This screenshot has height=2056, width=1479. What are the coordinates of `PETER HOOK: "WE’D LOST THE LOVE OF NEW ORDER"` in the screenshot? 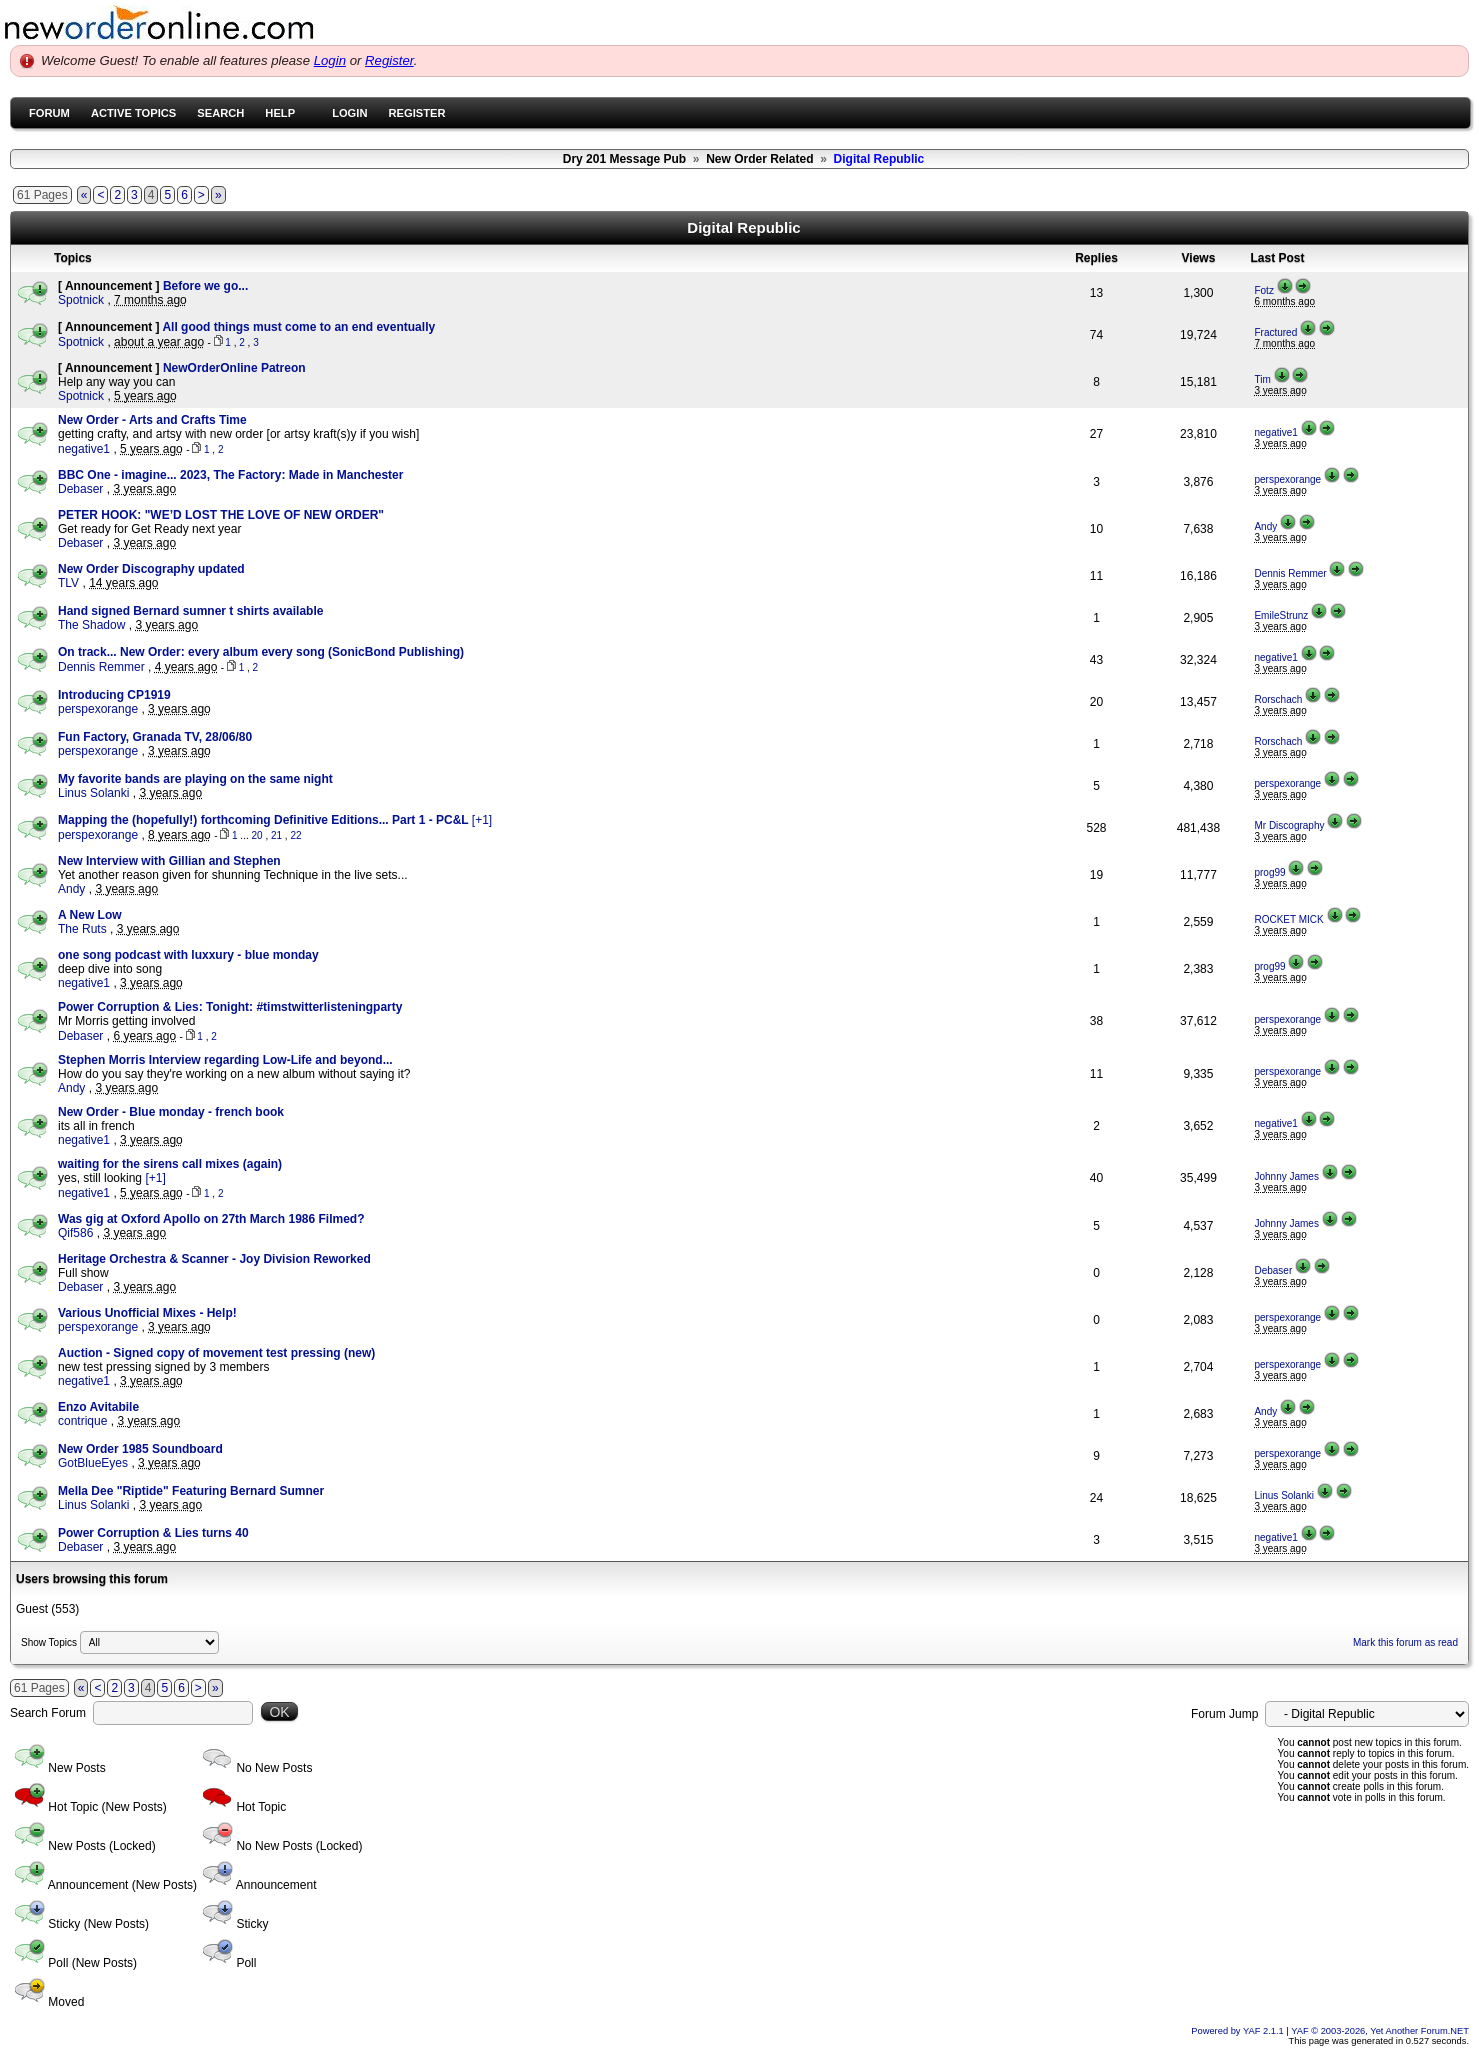 It's located at (221, 515).